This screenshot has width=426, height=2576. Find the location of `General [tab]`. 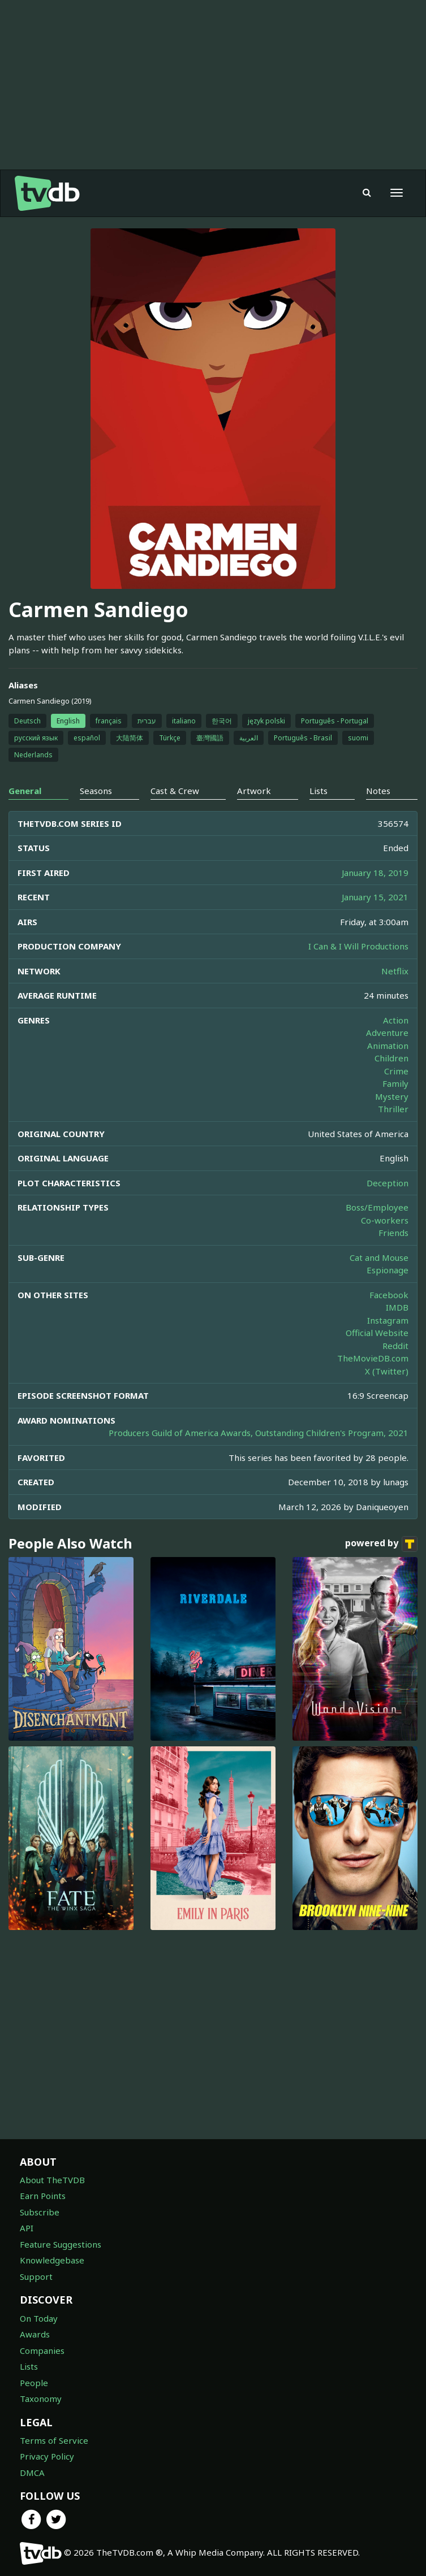

General [tab] is located at coordinates (24, 790).